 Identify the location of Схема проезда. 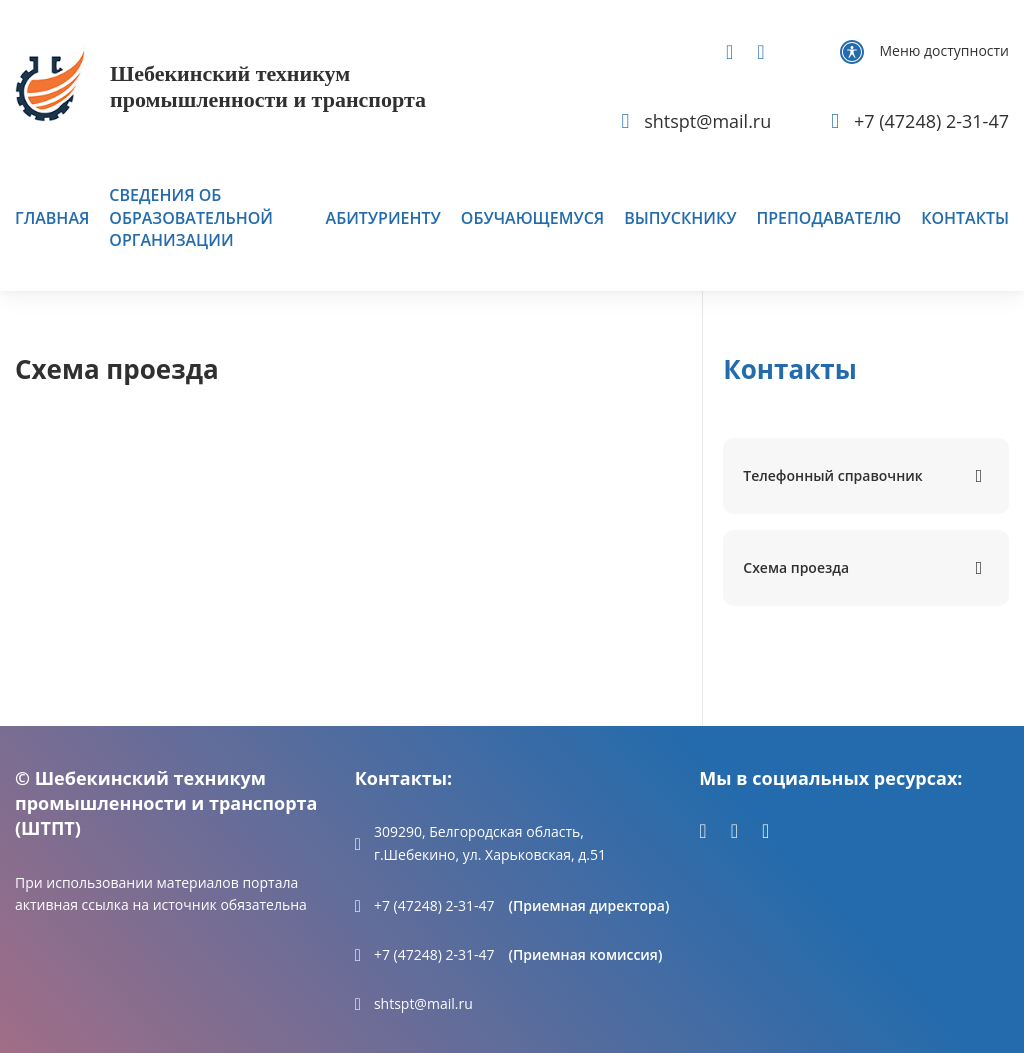
(796, 567).